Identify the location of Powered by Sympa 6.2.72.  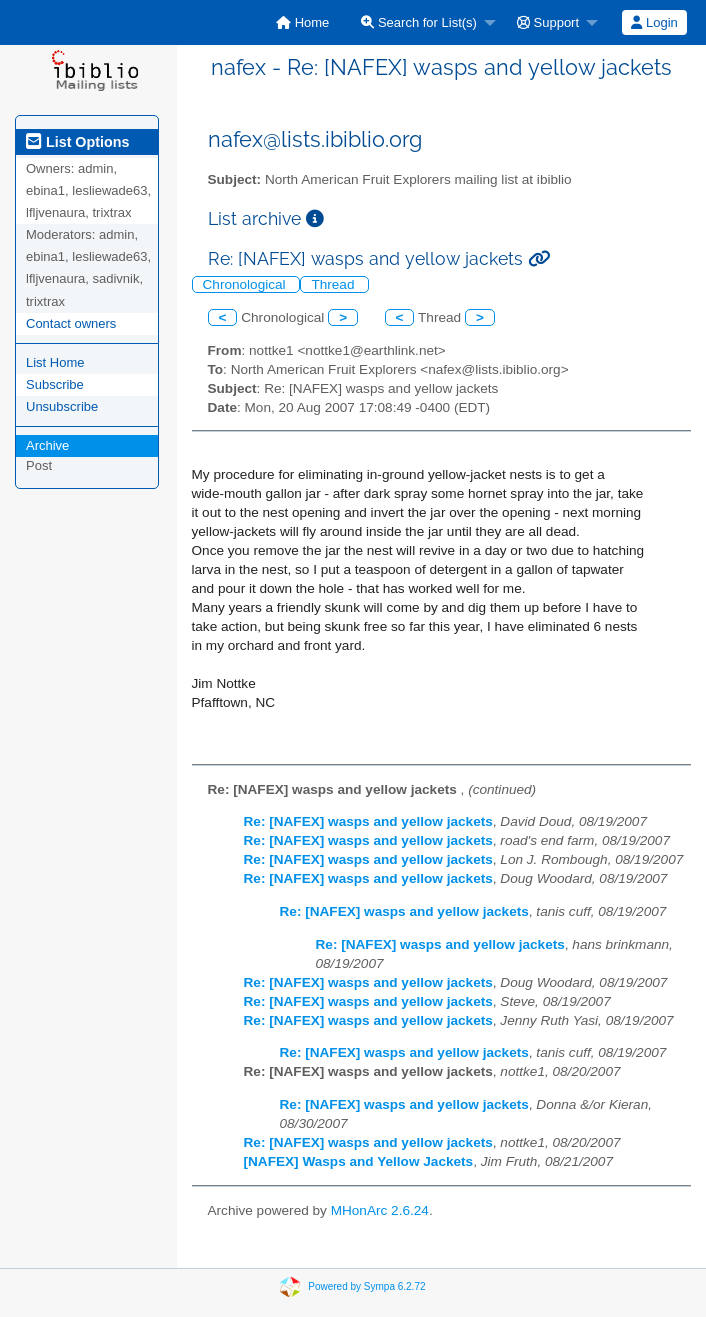
(366, 1285).